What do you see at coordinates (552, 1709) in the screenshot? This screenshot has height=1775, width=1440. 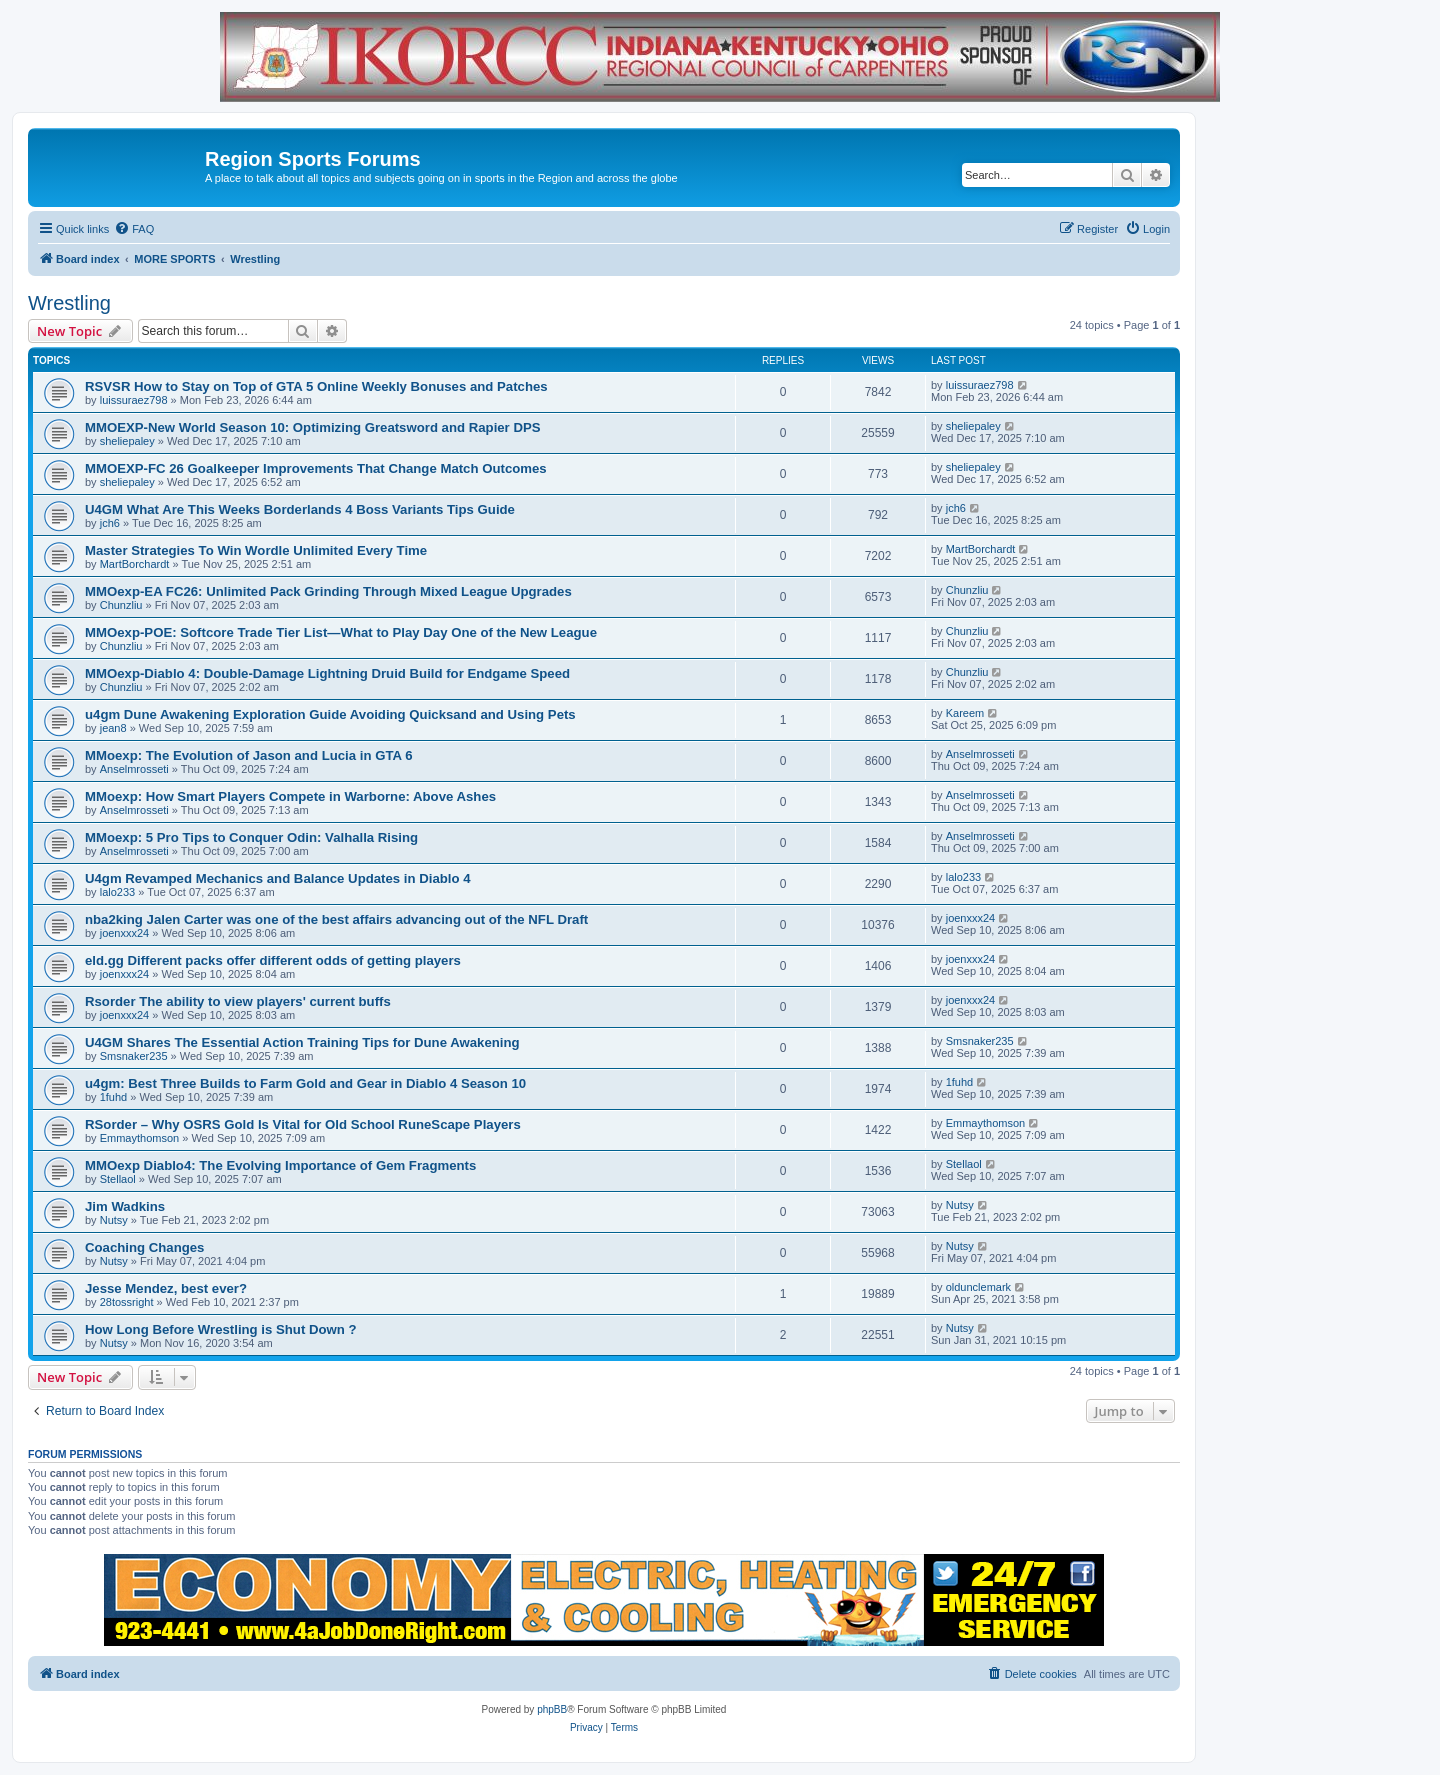 I see `phpBB` at bounding box center [552, 1709].